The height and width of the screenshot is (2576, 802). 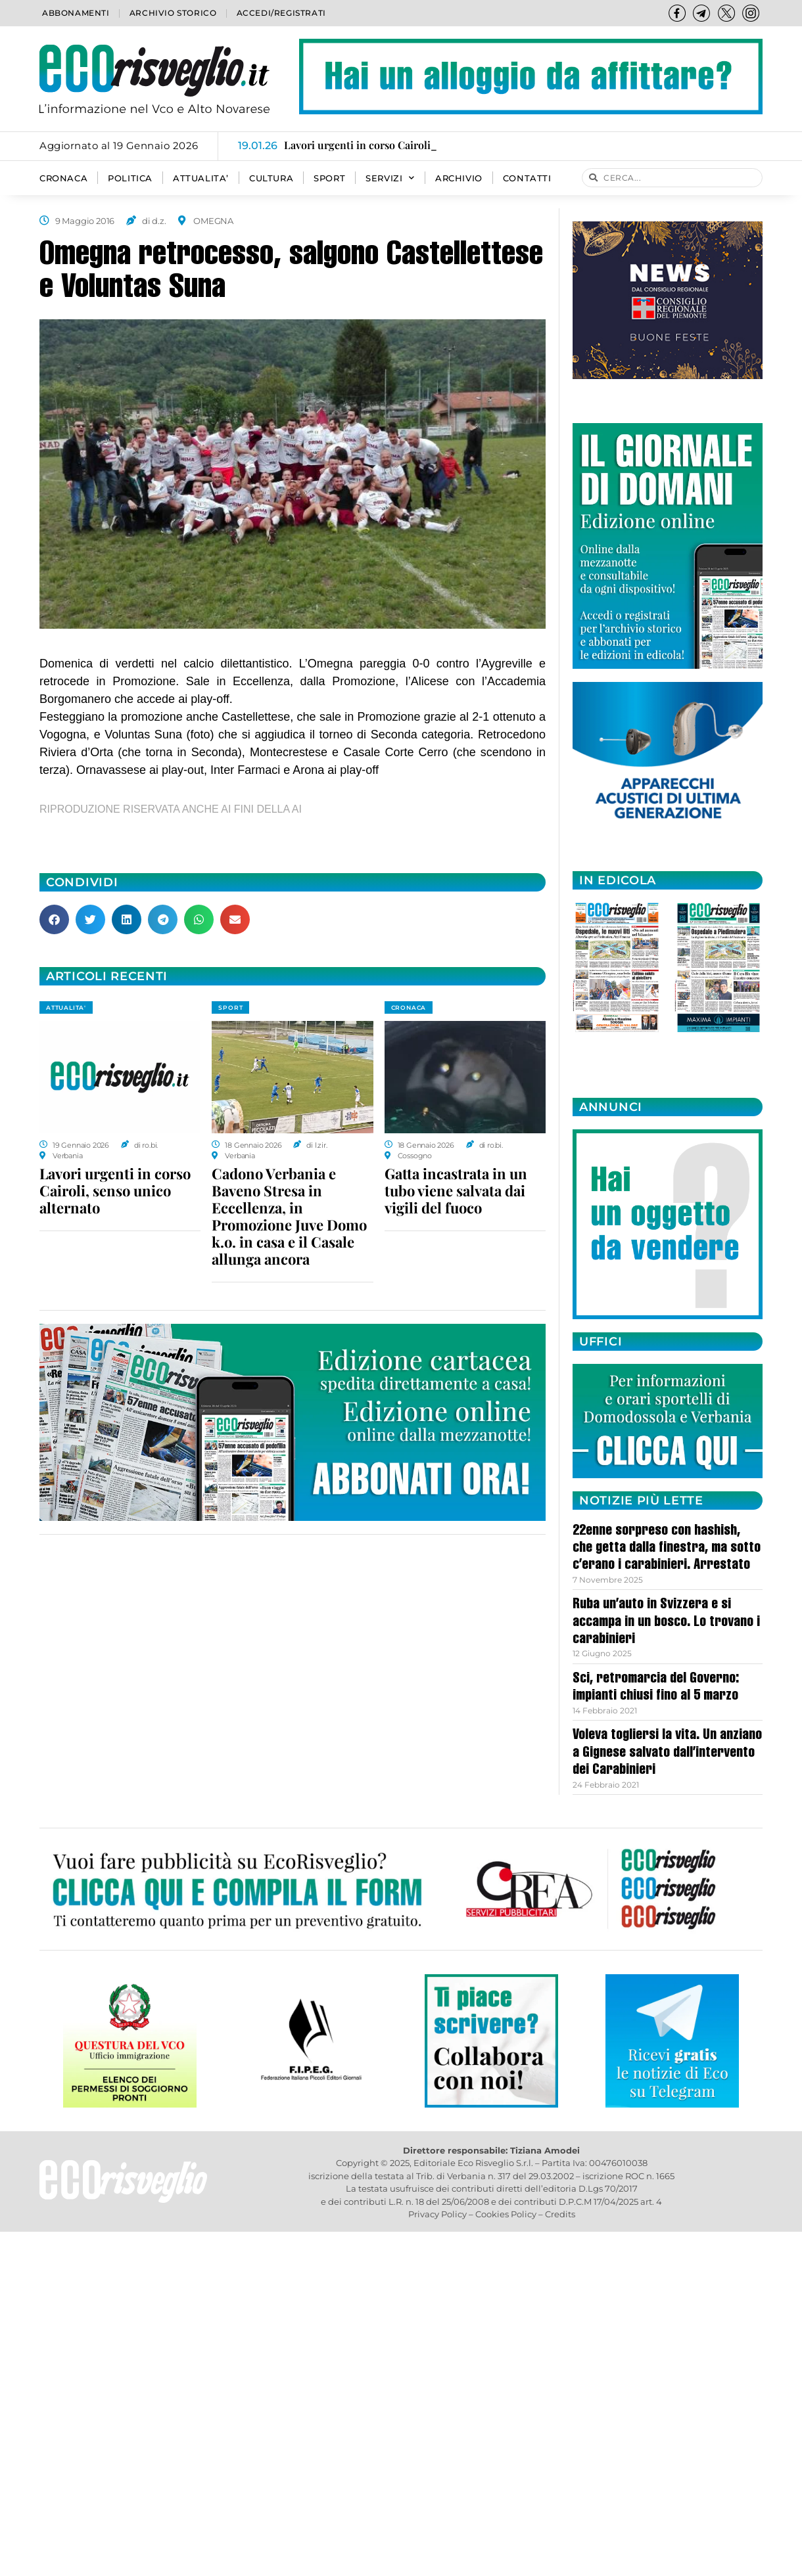 What do you see at coordinates (130, 178) in the screenshot?
I see `POLITICA` at bounding box center [130, 178].